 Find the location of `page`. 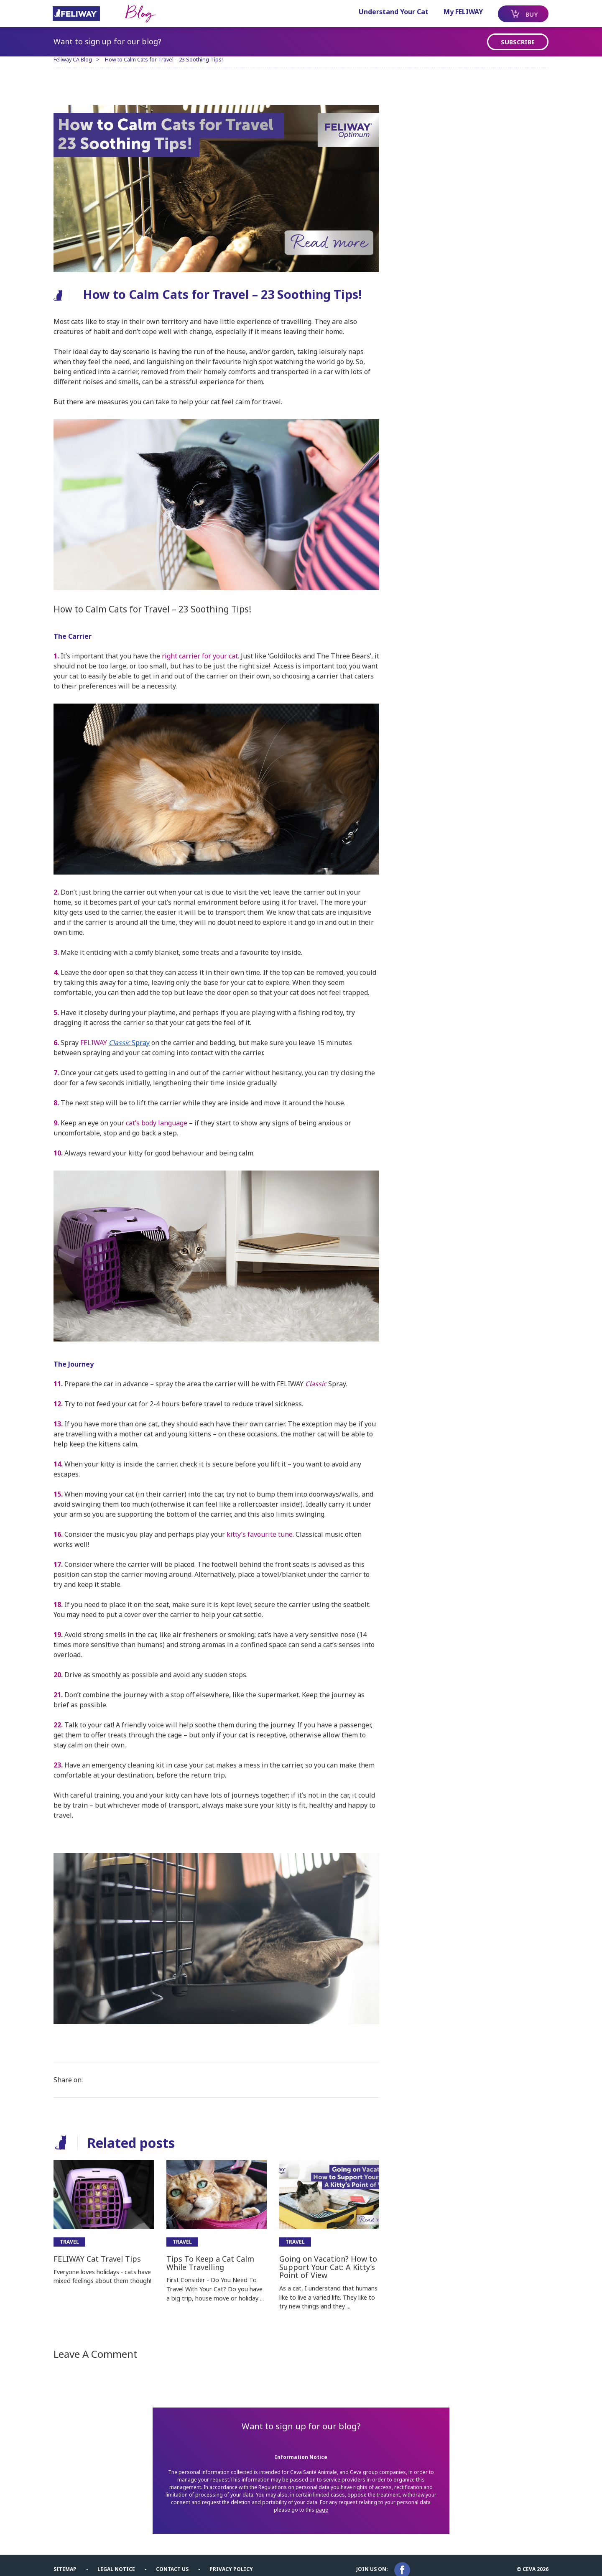

page is located at coordinates (328, 2501).